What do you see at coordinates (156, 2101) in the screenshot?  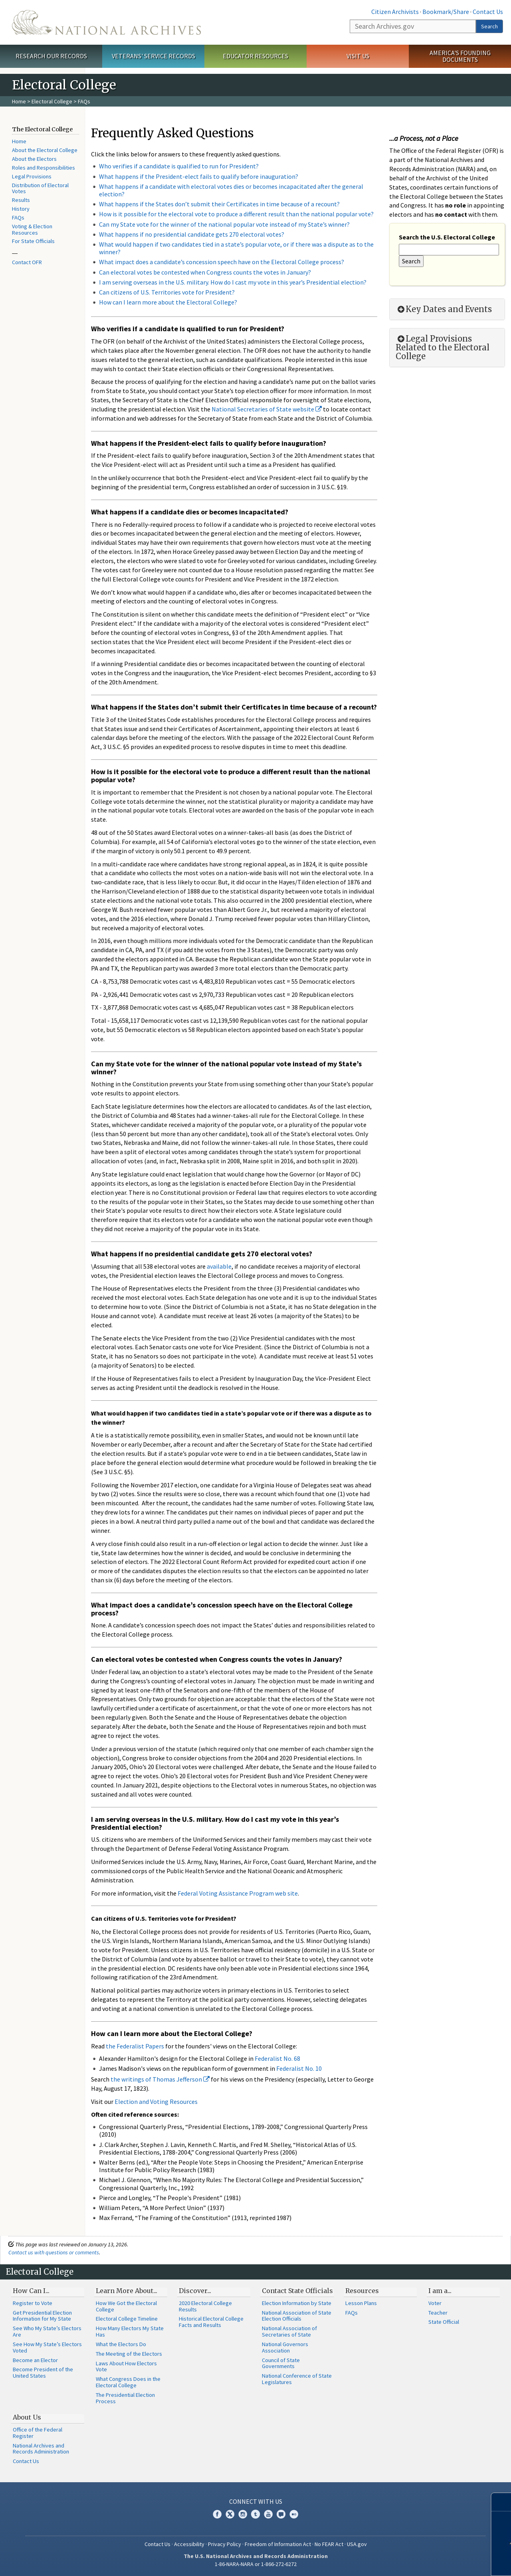 I see `Election and Voting Resources` at bounding box center [156, 2101].